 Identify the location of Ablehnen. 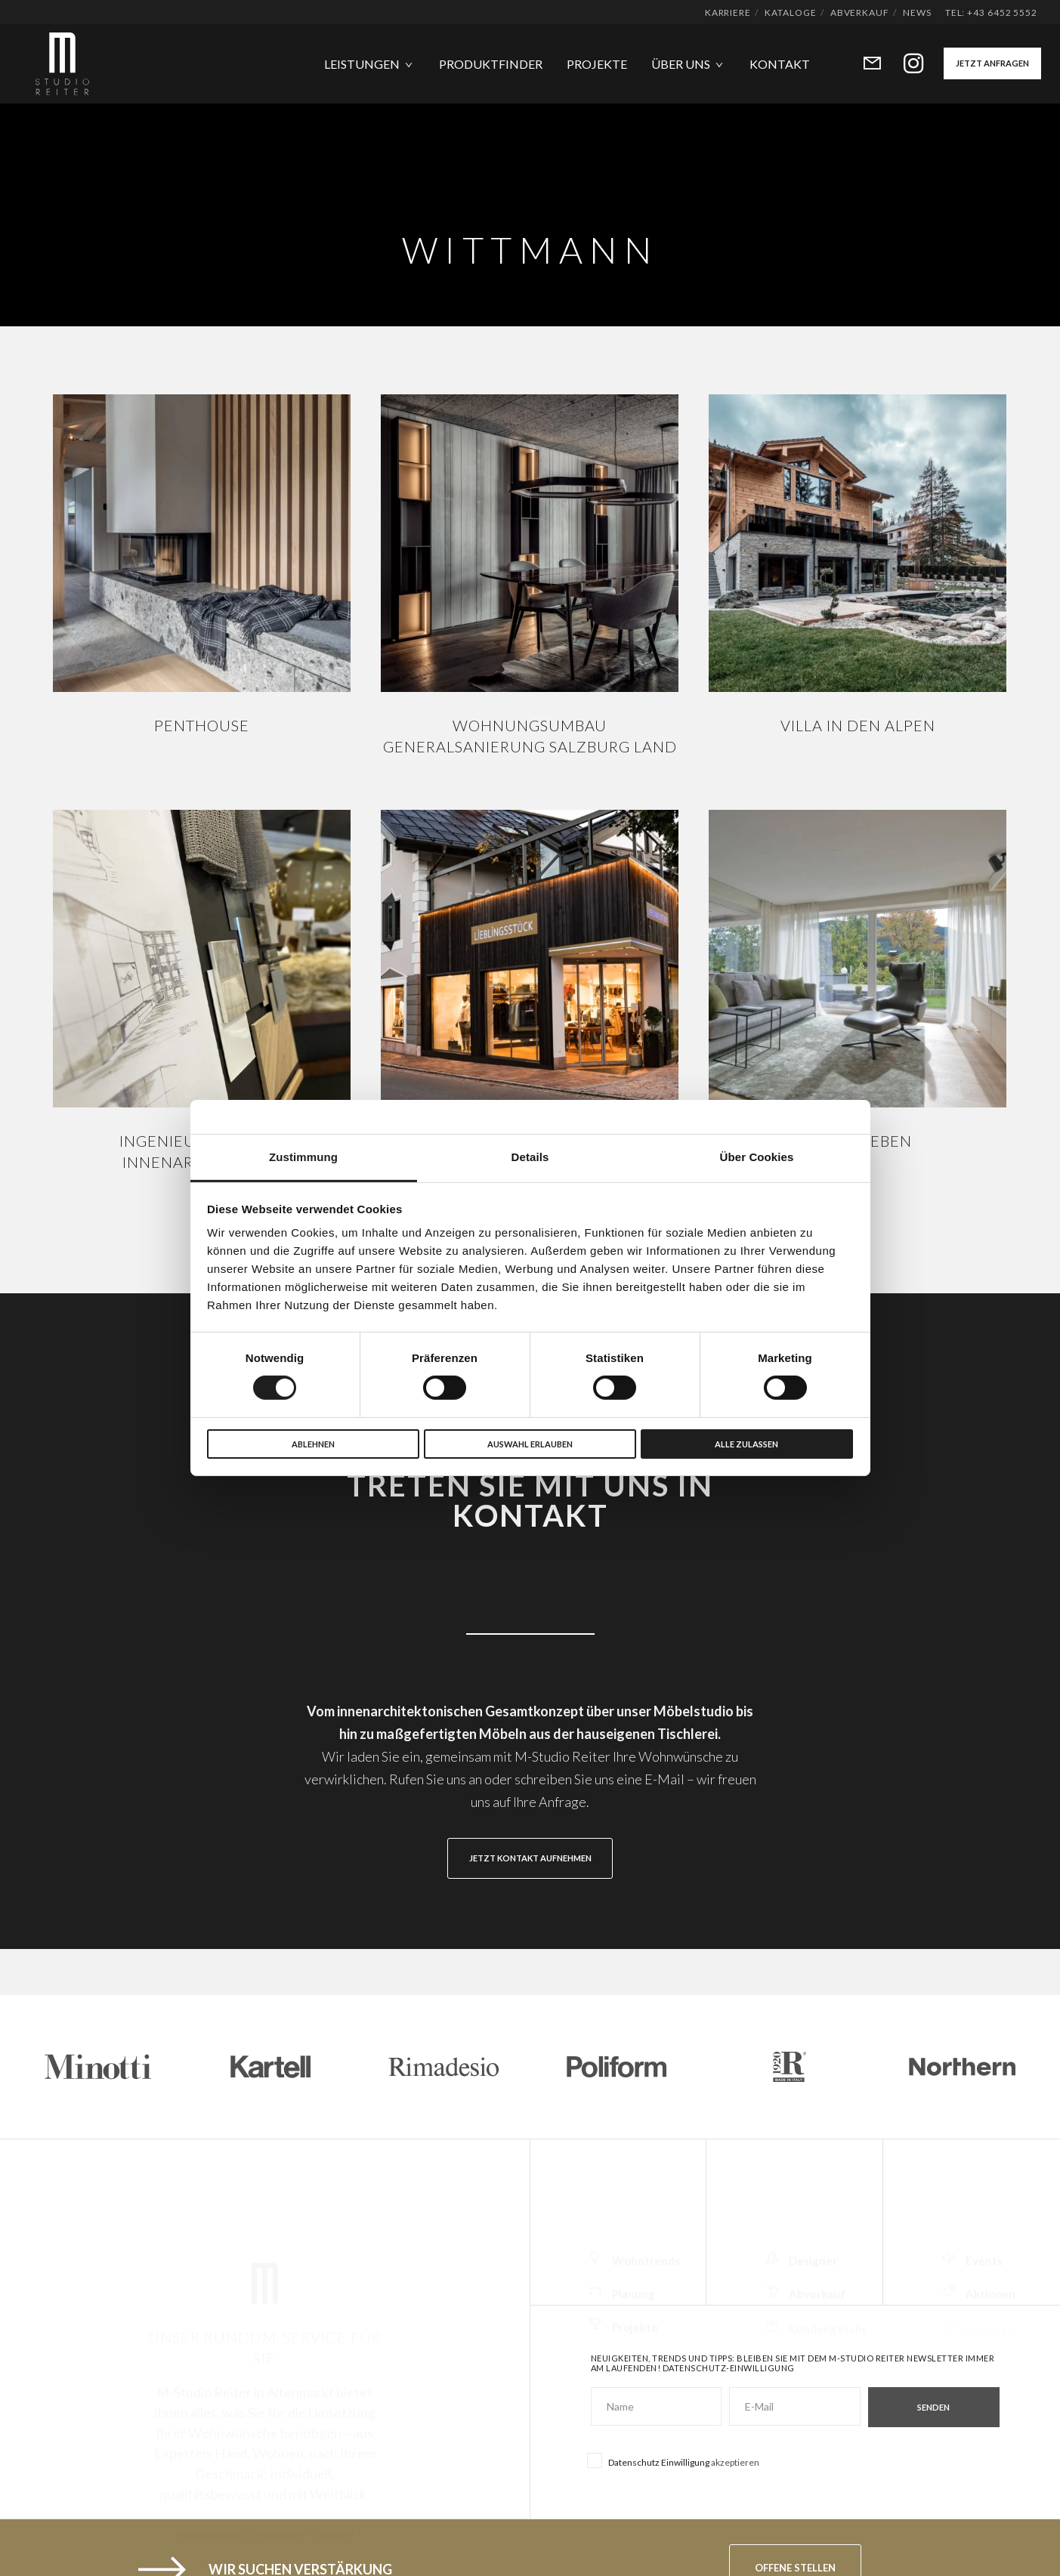
(313, 1444).